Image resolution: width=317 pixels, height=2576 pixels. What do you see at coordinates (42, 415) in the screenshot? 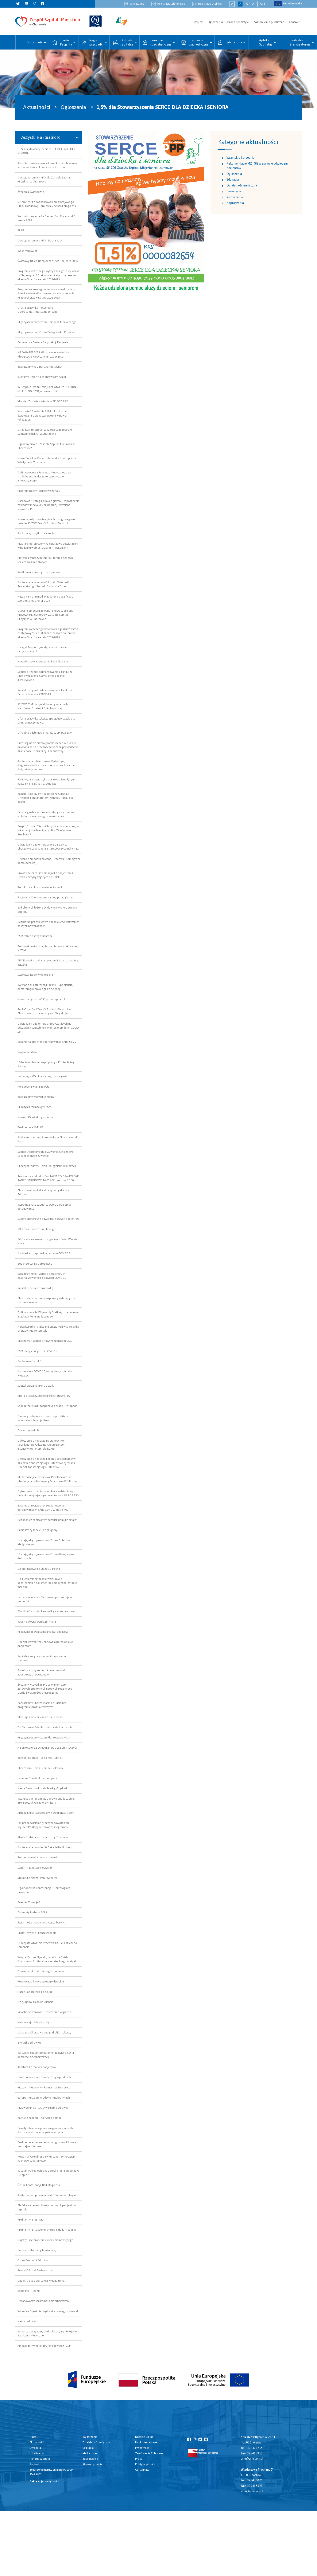
I see `W sobotę 13 kwietnia 2024 roku Nocna i Świąteczna Opieka Zdrowotna w nowej lokalizacji!` at bounding box center [42, 415].